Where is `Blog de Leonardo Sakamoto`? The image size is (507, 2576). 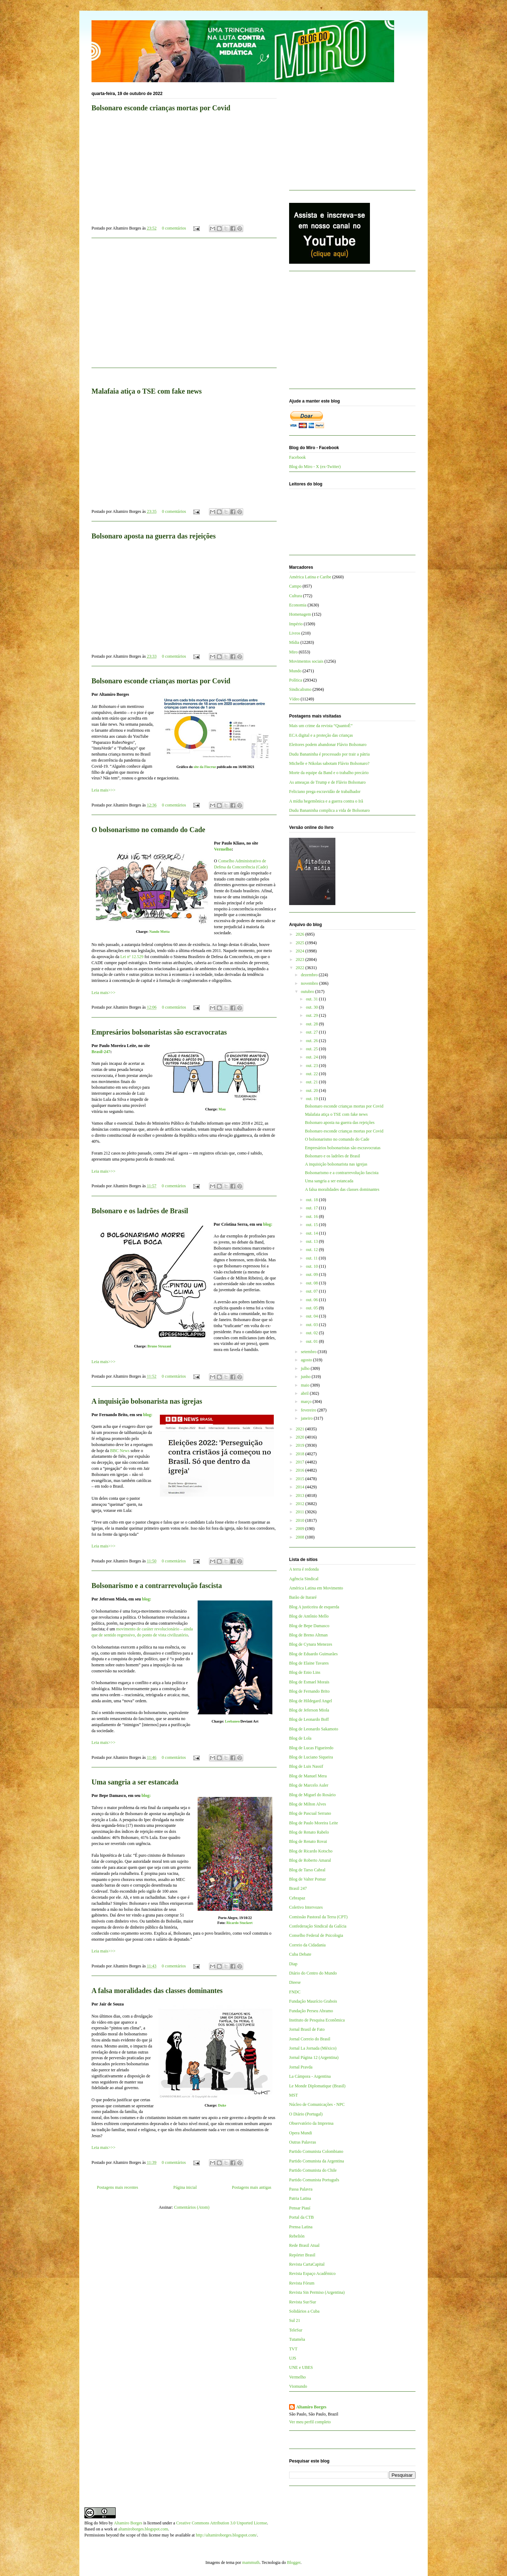
Blog de Leonardo Sakamoto is located at coordinates (313, 1728).